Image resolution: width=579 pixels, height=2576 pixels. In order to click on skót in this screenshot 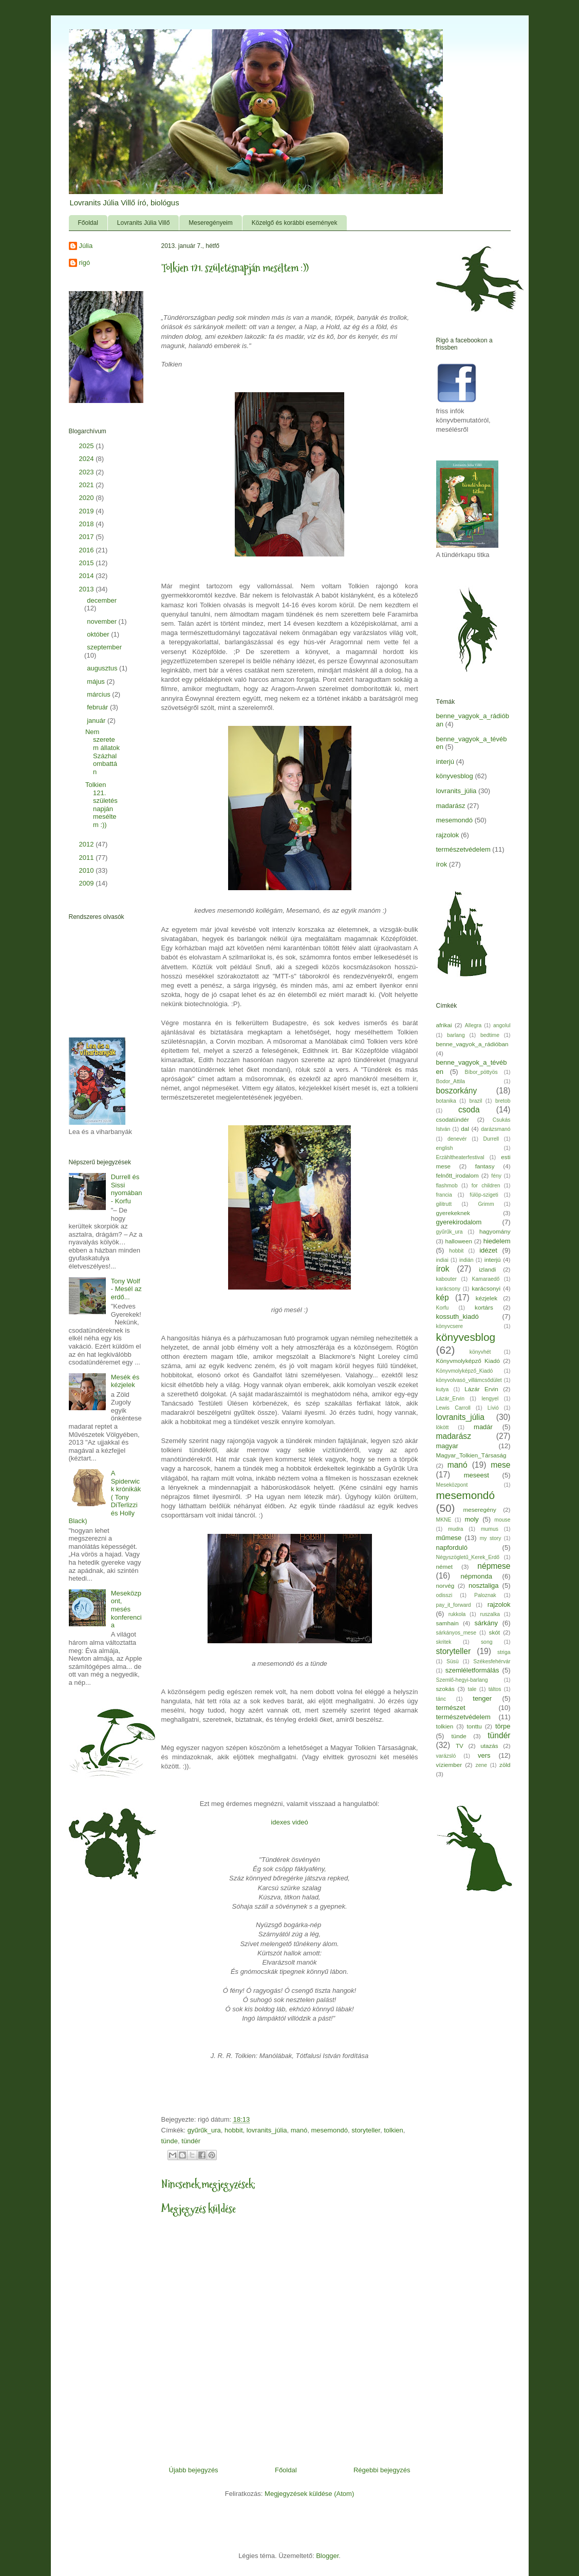, I will do `click(494, 1632)`.